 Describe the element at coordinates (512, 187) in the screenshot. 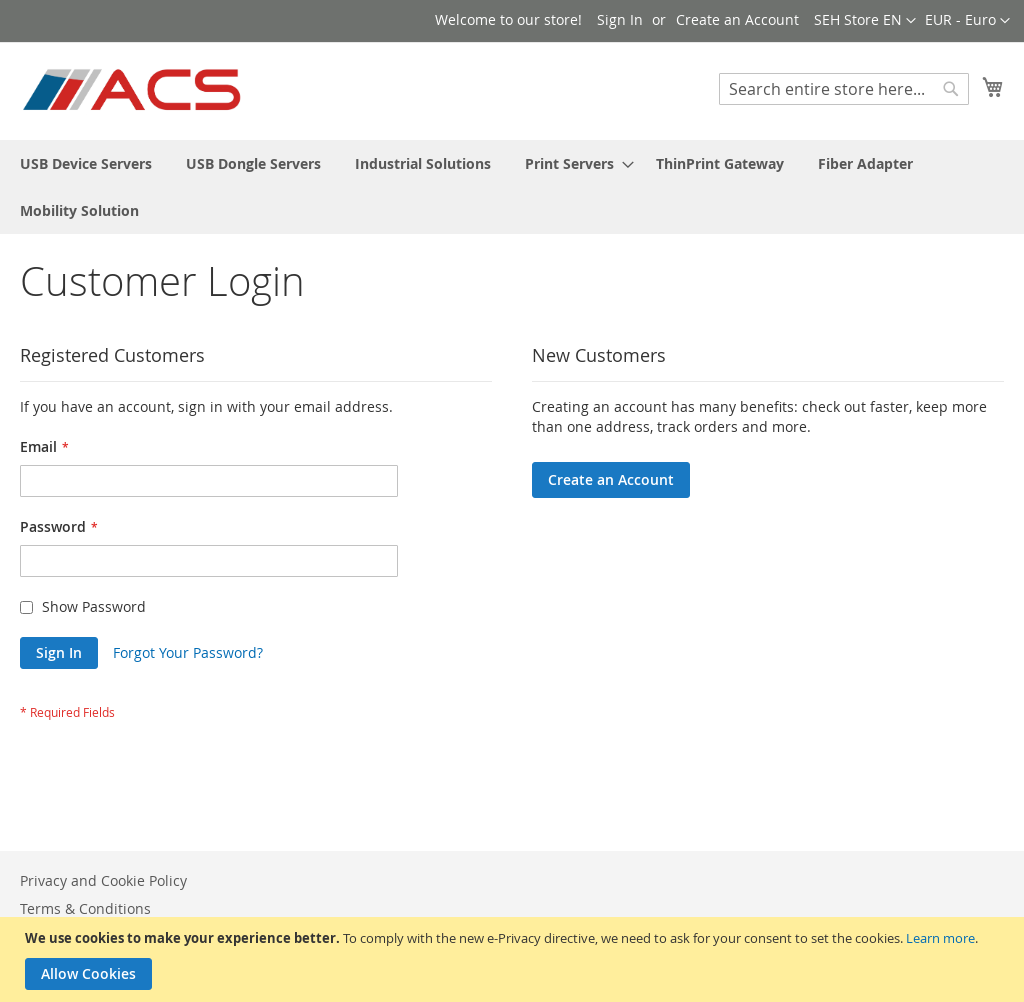

I see `[menu]` at that location.